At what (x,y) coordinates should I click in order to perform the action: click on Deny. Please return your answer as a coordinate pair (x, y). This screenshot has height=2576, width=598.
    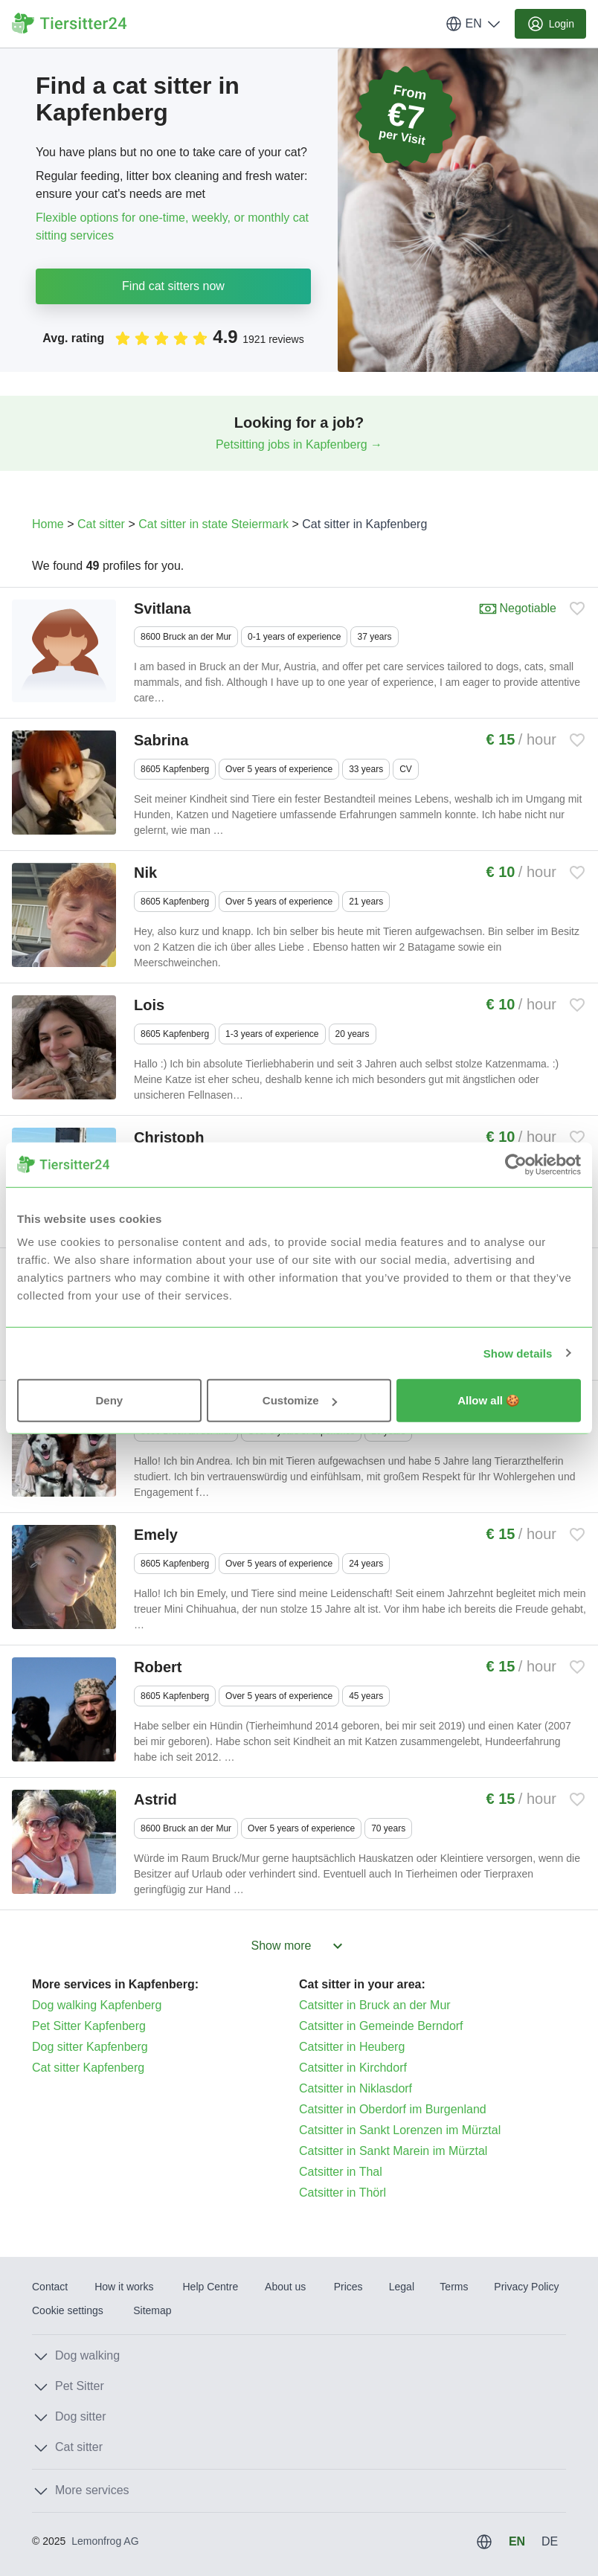
    Looking at the image, I should click on (109, 1400).